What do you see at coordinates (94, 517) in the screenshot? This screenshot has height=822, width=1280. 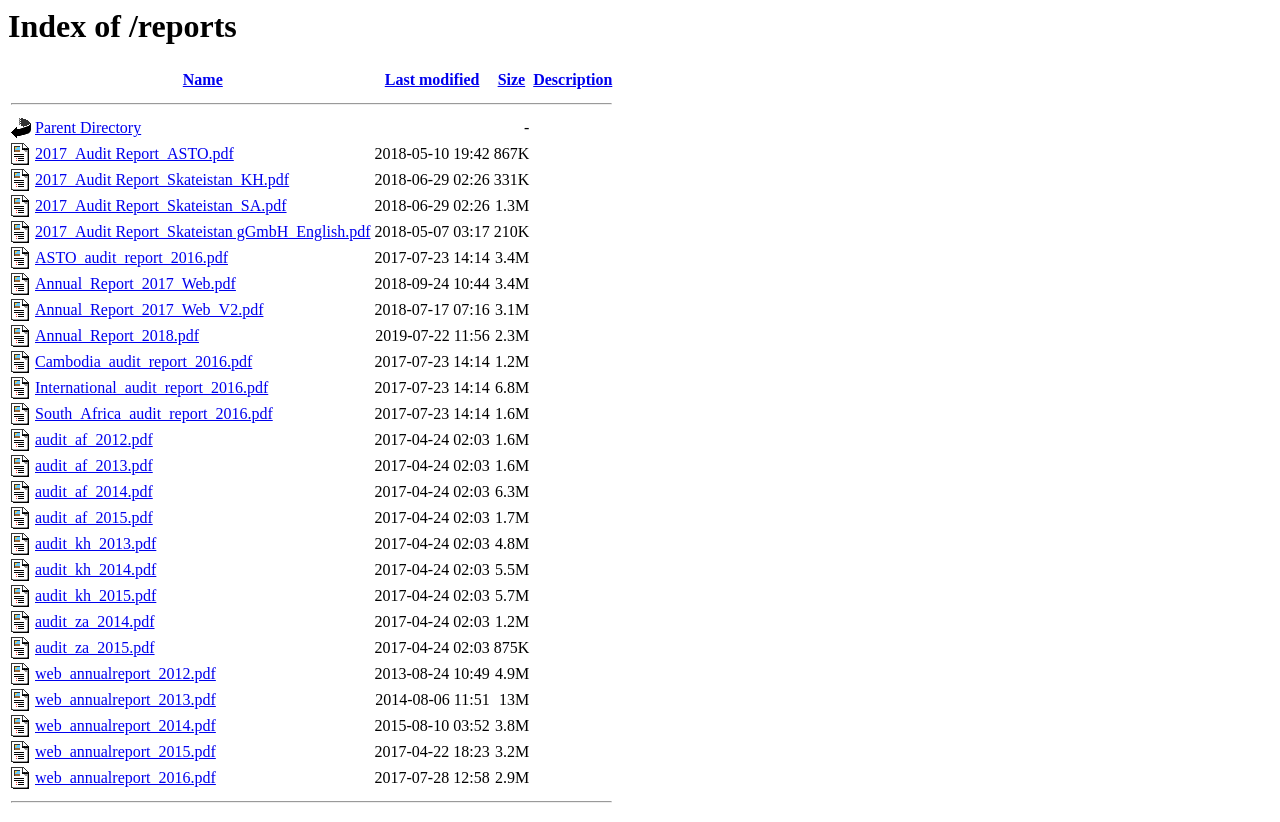 I see `audit_af_2015.pdf` at bounding box center [94, 517].